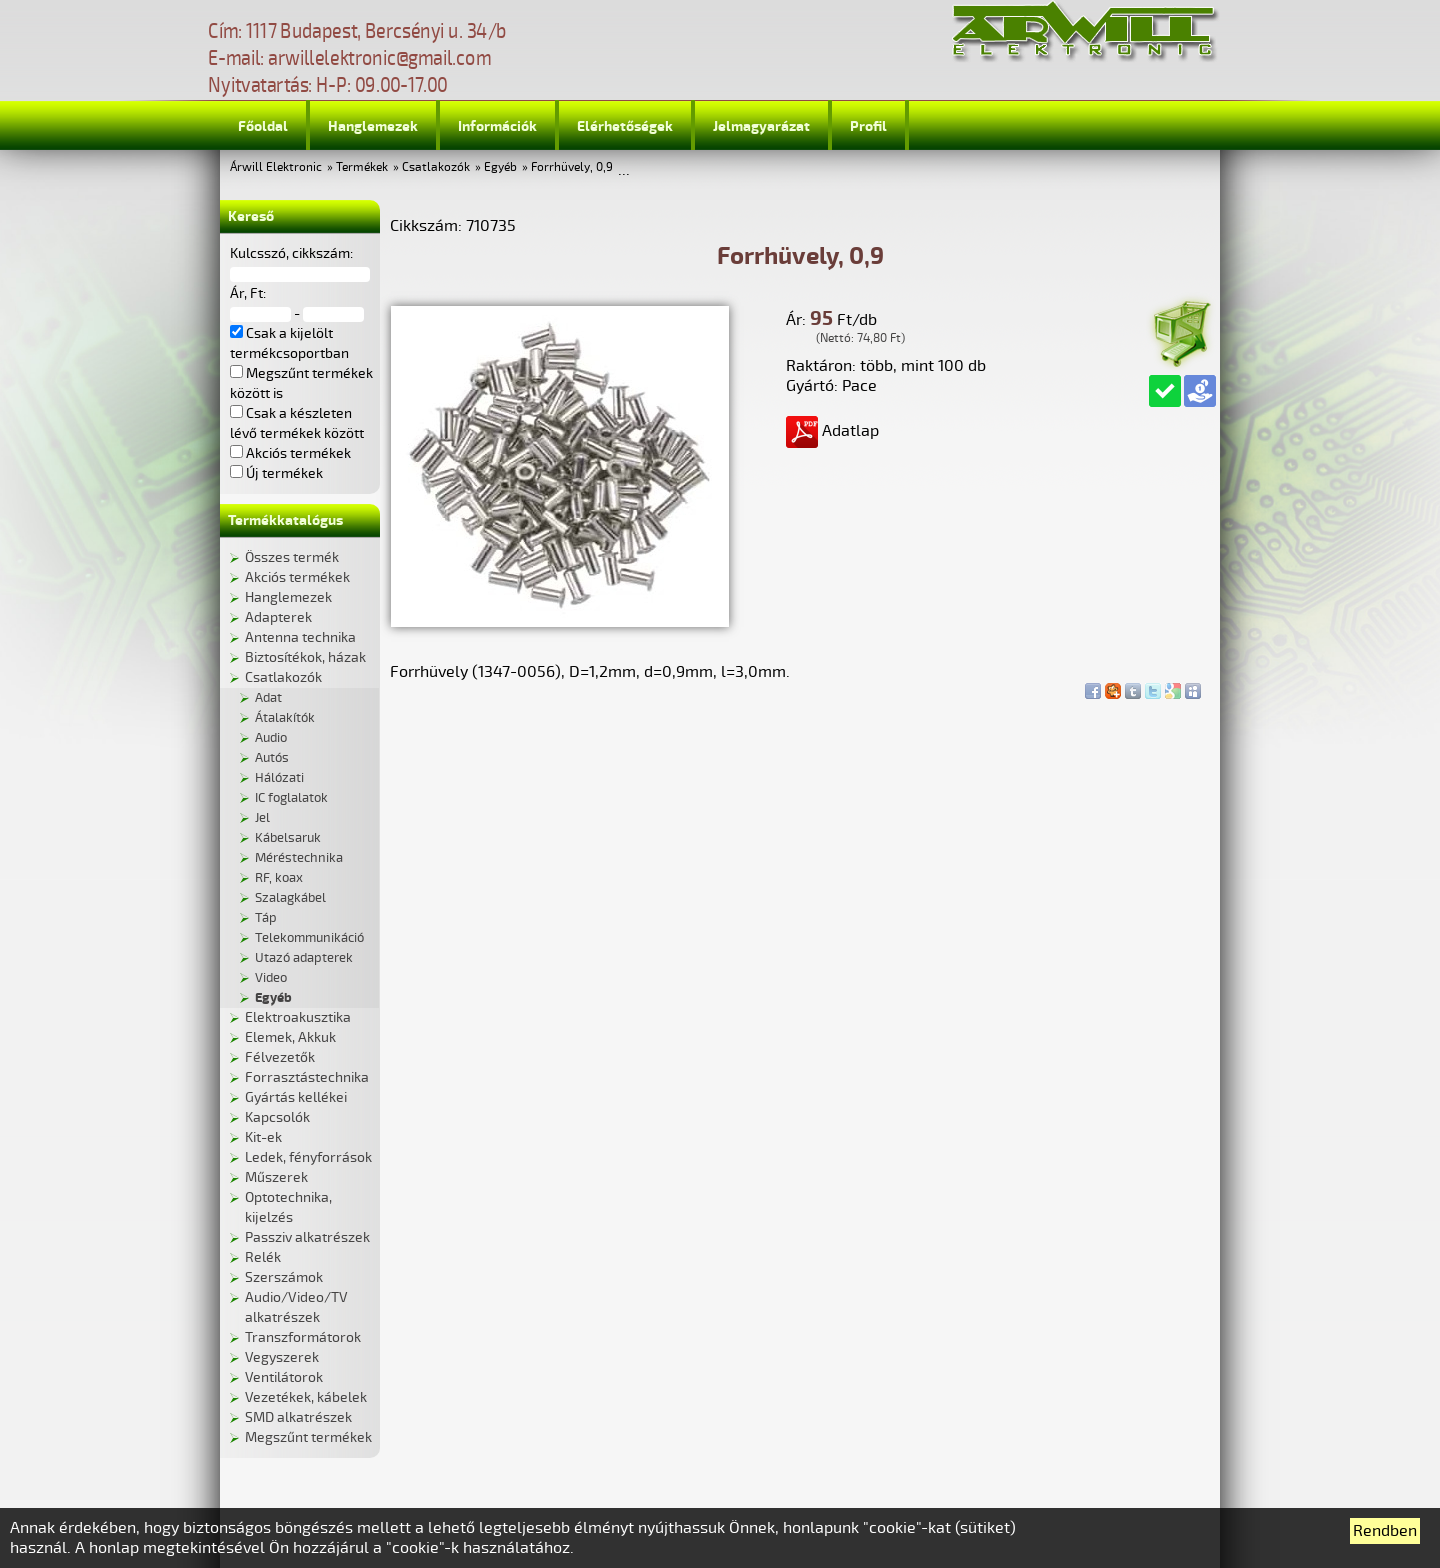  What do you see at coordinates (868, 126) in the screenshot?
I see `Profil` at bounding box center [868, 126].